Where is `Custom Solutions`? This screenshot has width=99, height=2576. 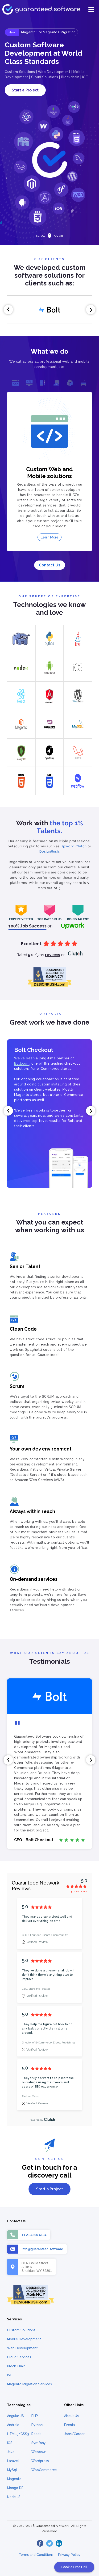 Custom Solutions is located at coordinates (21, 2330).